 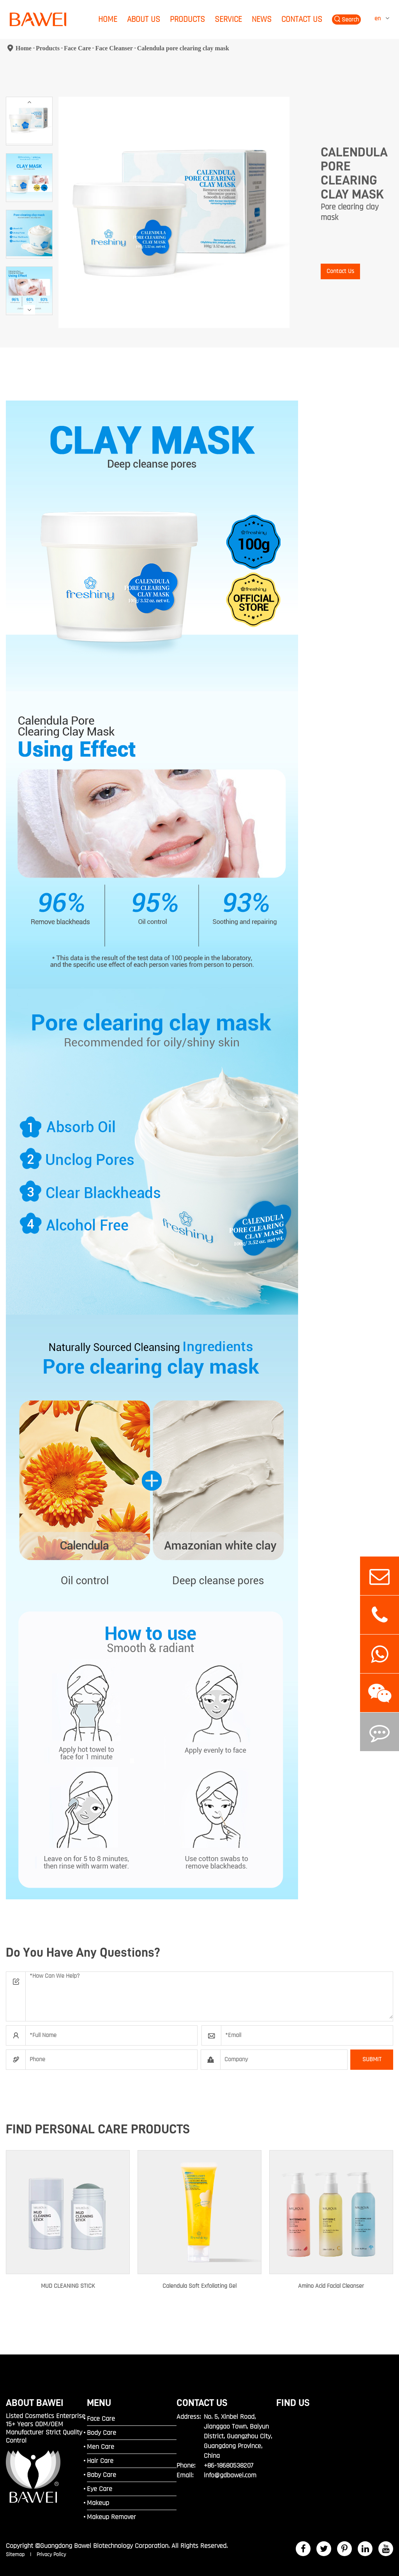 What do you see at coordinates (293, 2403) in the screenshot?
I see `FIND US` at bounding box center [293, 2403].